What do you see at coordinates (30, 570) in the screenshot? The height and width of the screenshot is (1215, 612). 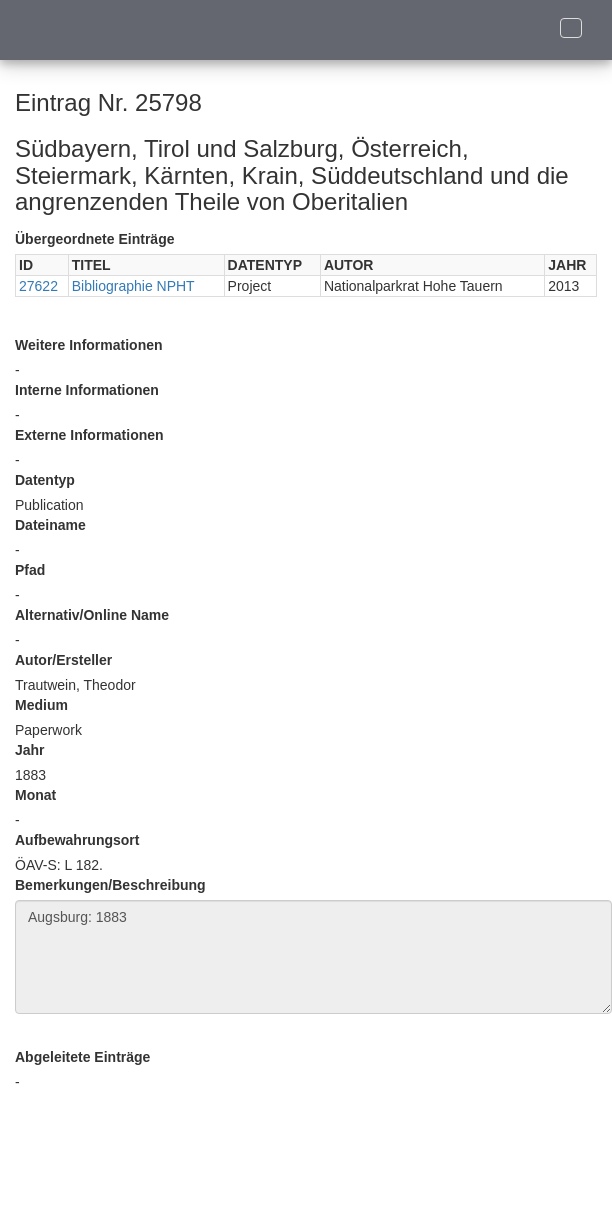 I see `Pfad` at bounding box center [30, 570].